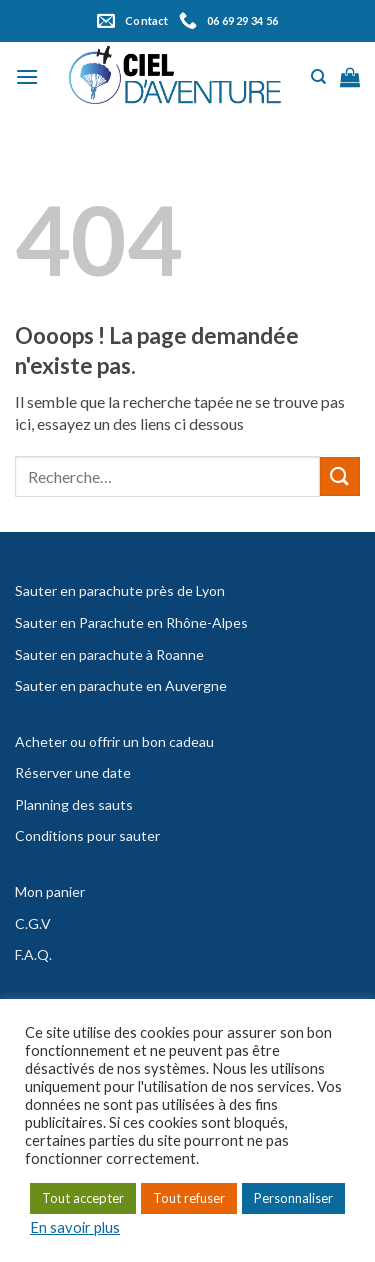 The width and height of the screenshot is (375, 1262). Describe the element at coordinates (121, 685) in the screenshot. I see `Sauter en parachute en Auvergne` at that location.